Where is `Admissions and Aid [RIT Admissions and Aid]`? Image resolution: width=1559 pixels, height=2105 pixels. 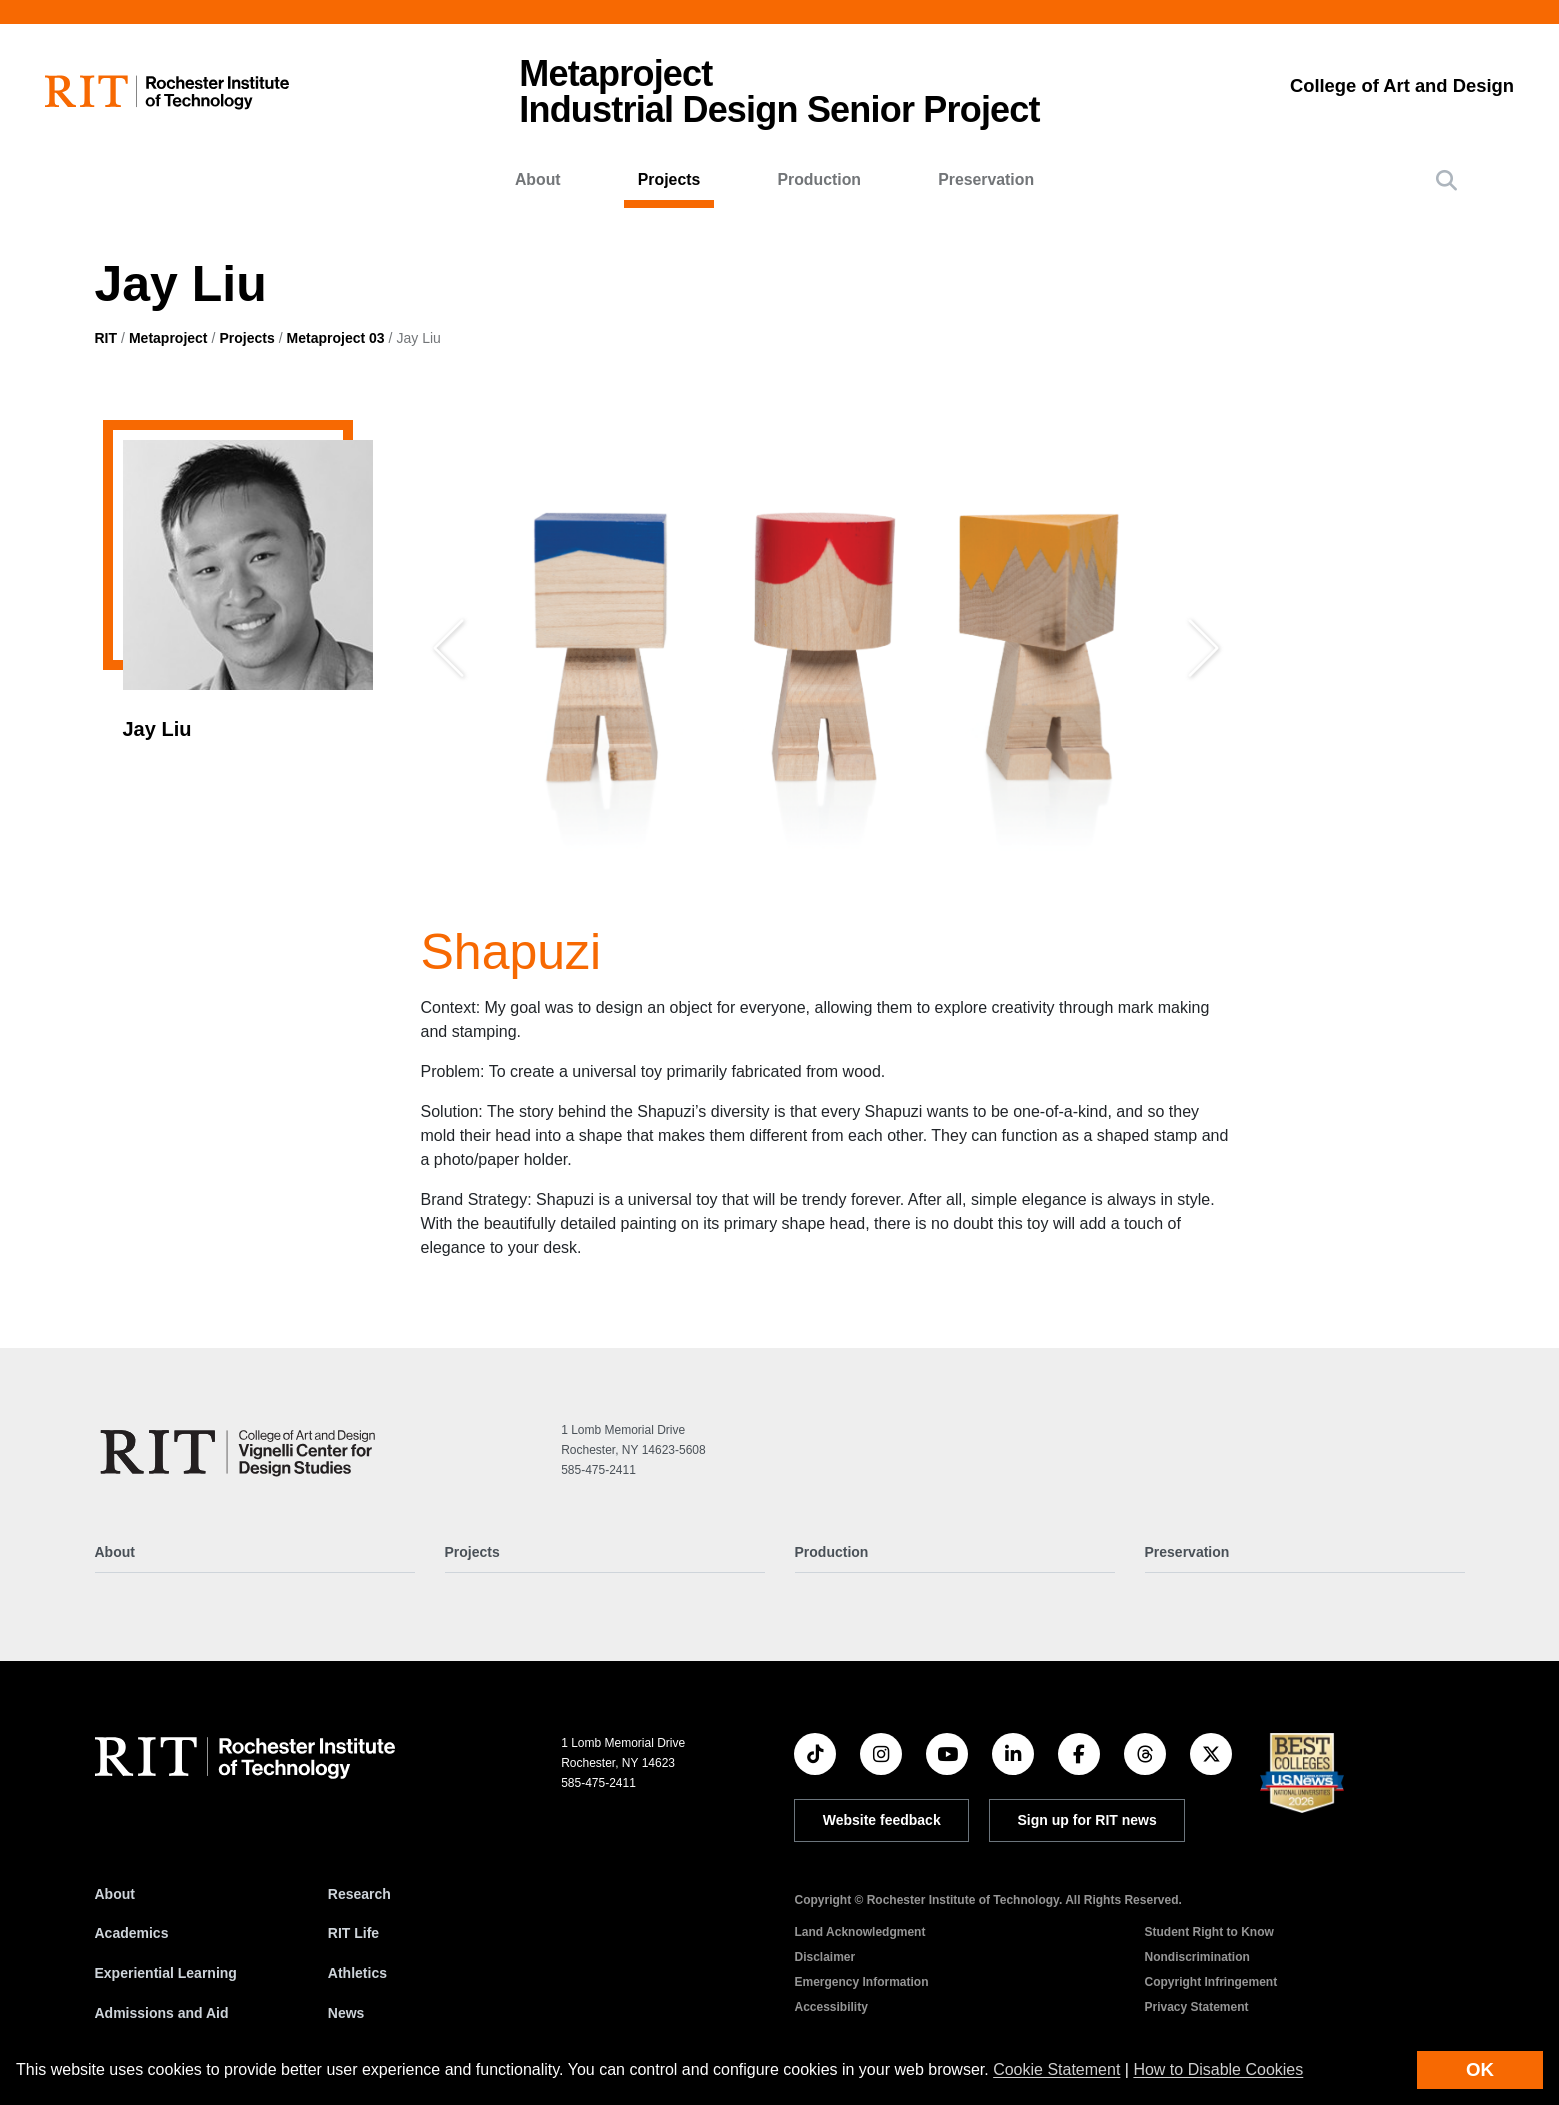
Admissions and Aid [RIT Admissions and Aid] is located at coordinates (162, 2013).